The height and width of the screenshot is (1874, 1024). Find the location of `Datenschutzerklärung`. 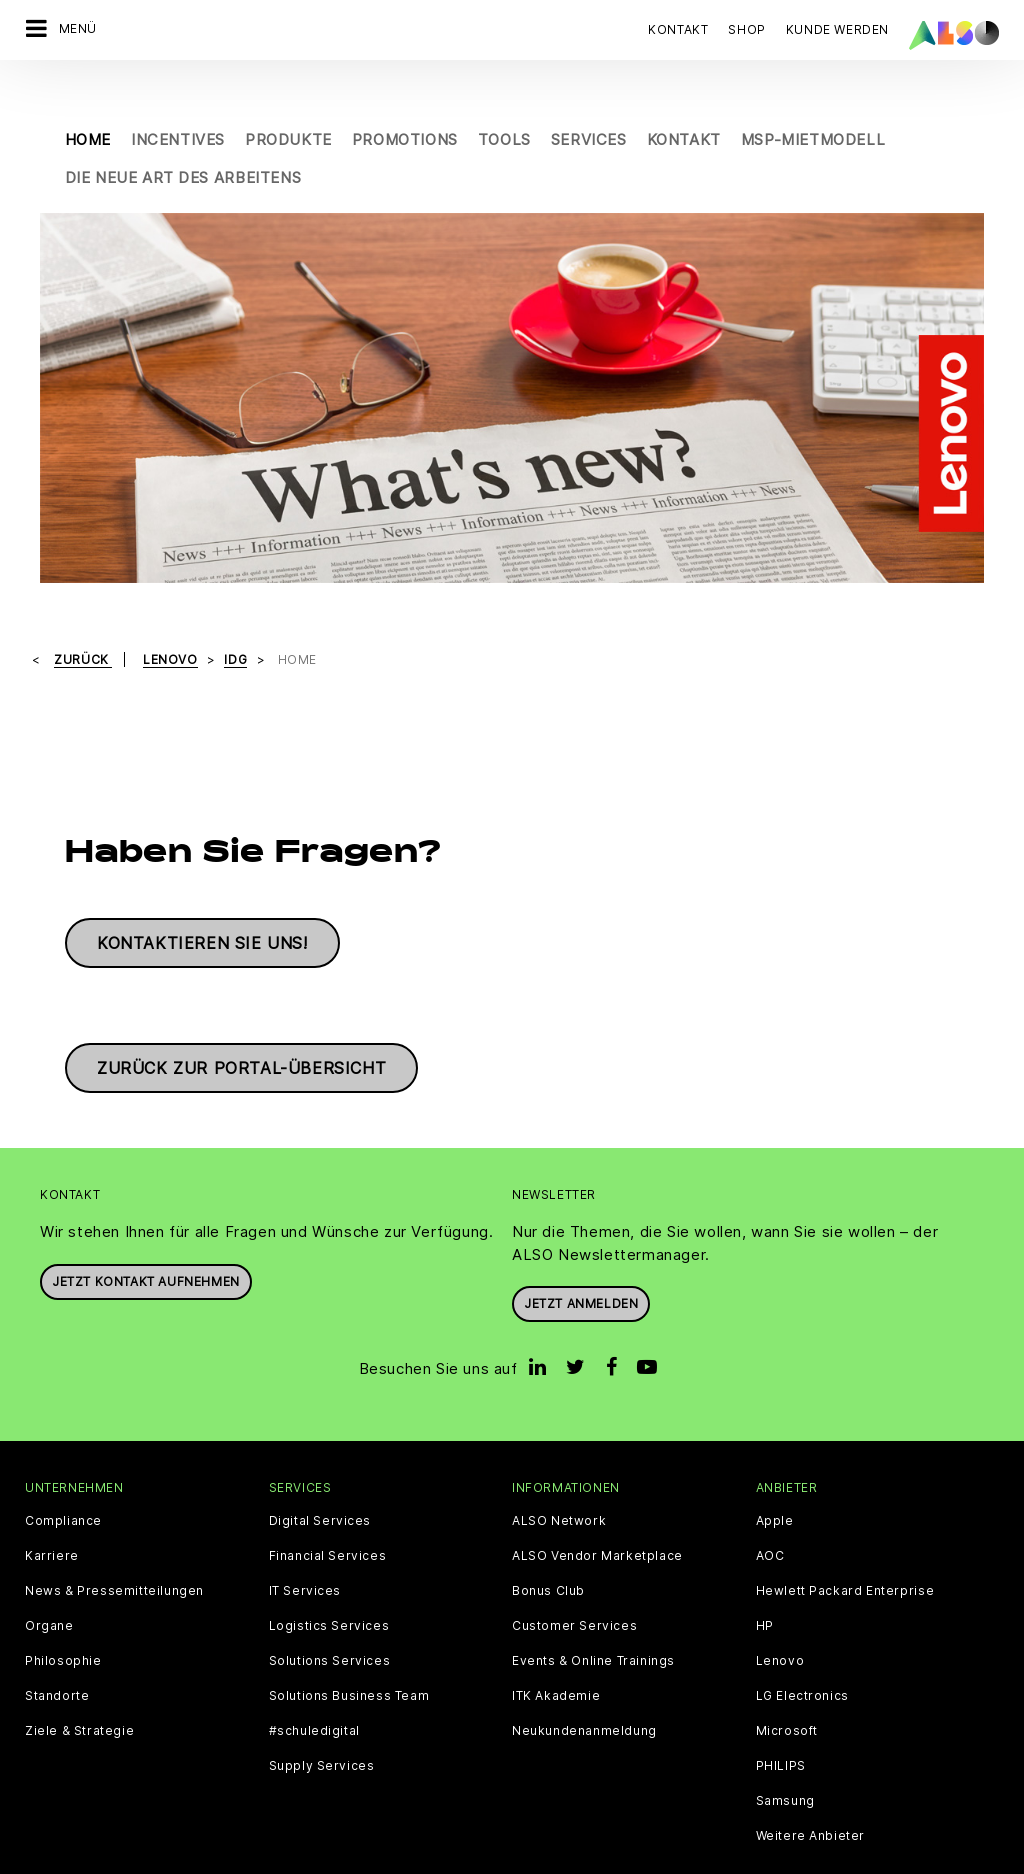

Datenschutzerklärung is located at coordinates (395, 1858).